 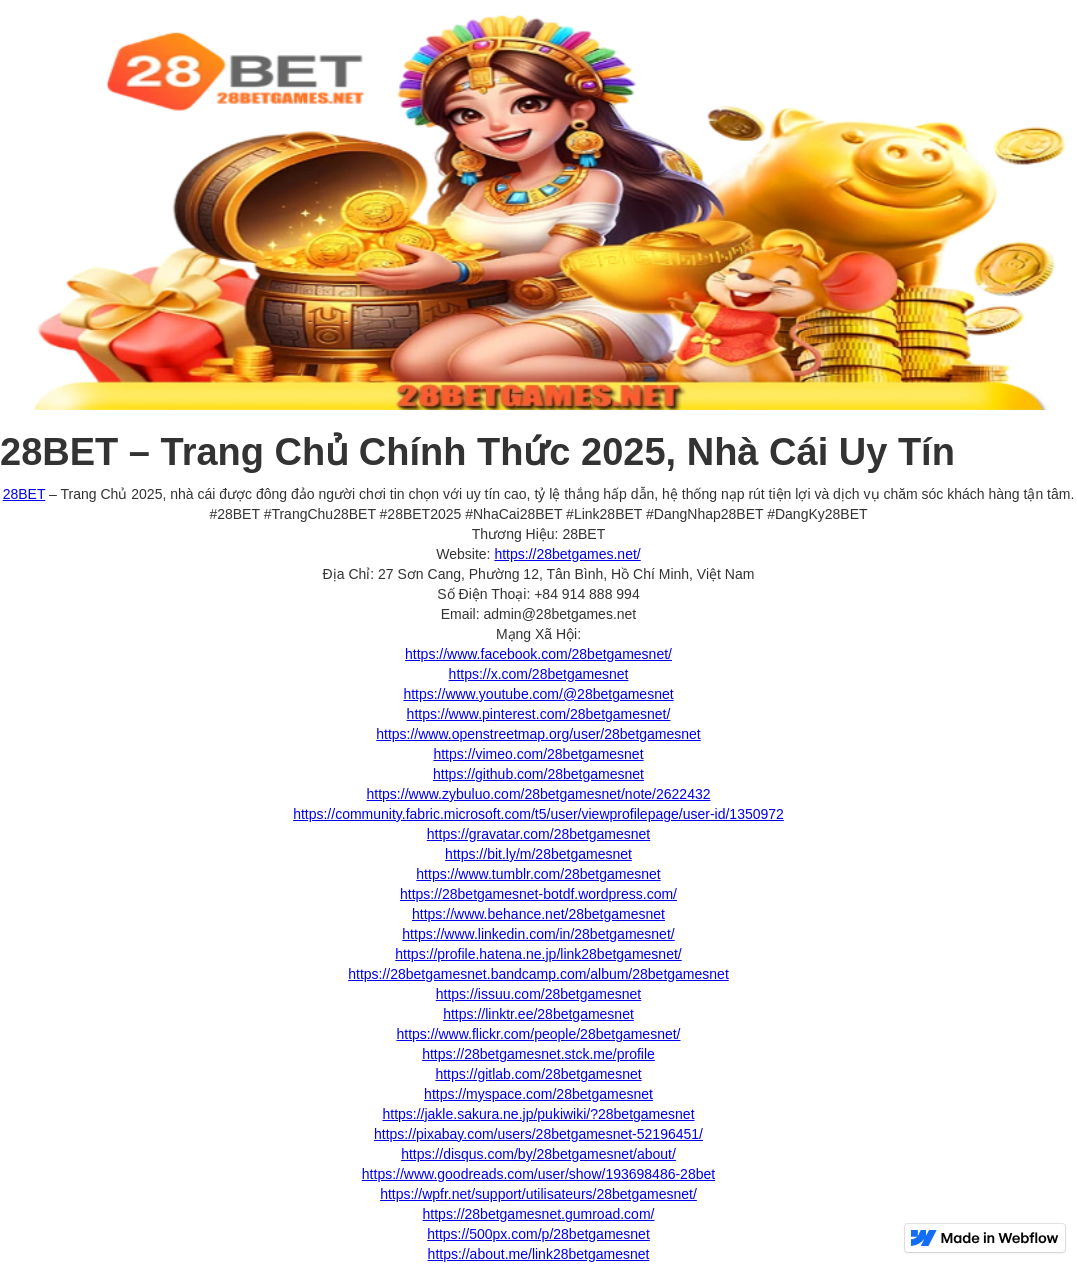 I want to click on https://www.goodreads.com/user/show/193698486-28bet, so click(x=538, y=1174).